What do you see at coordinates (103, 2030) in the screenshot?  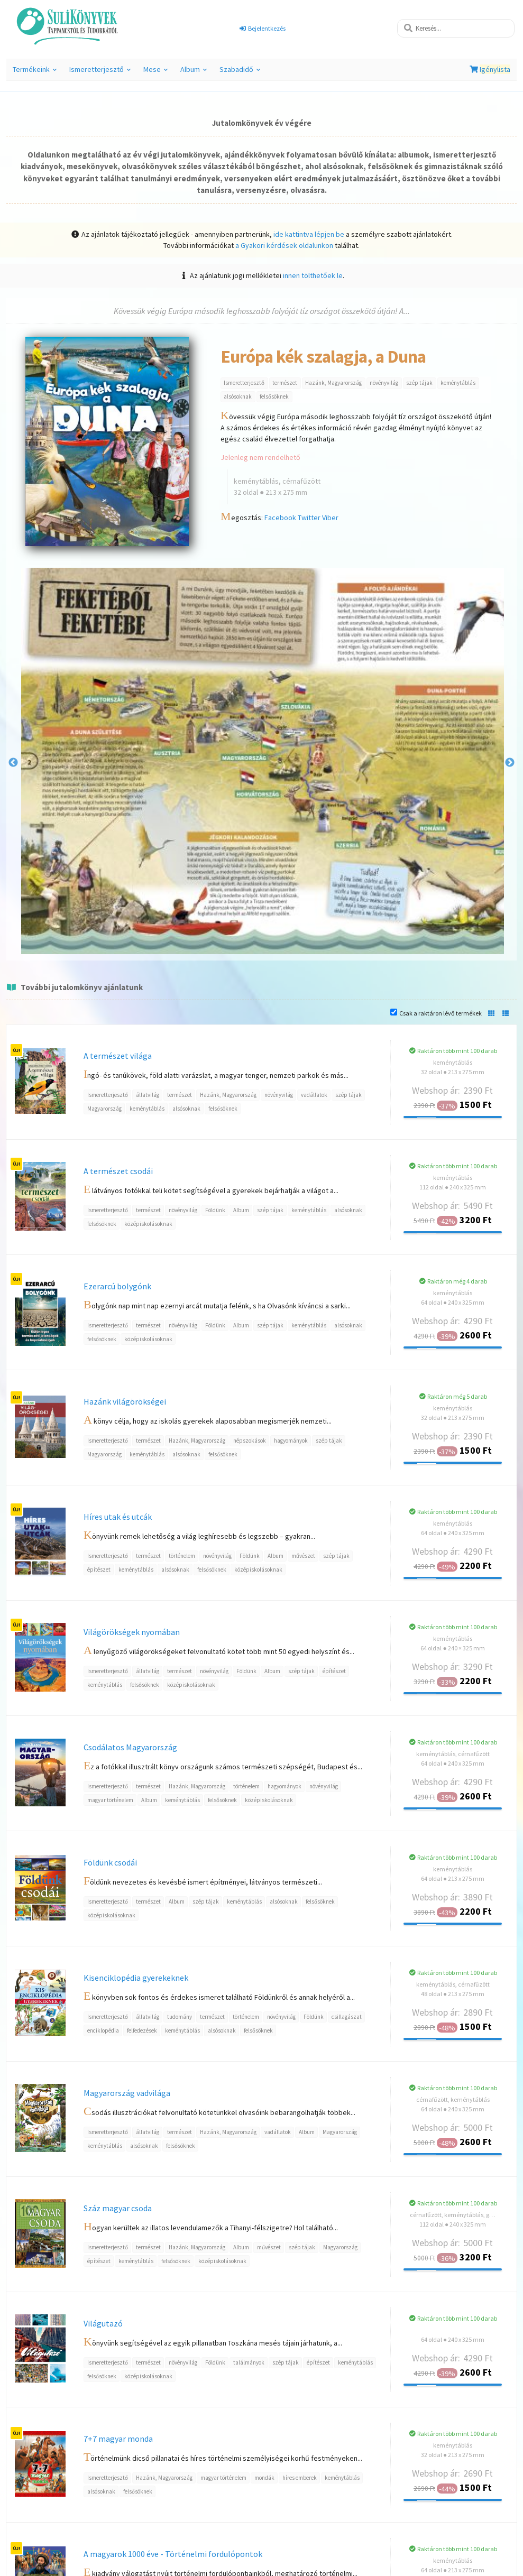 I see `enciklopédia` at bounding box center [103, 2030].